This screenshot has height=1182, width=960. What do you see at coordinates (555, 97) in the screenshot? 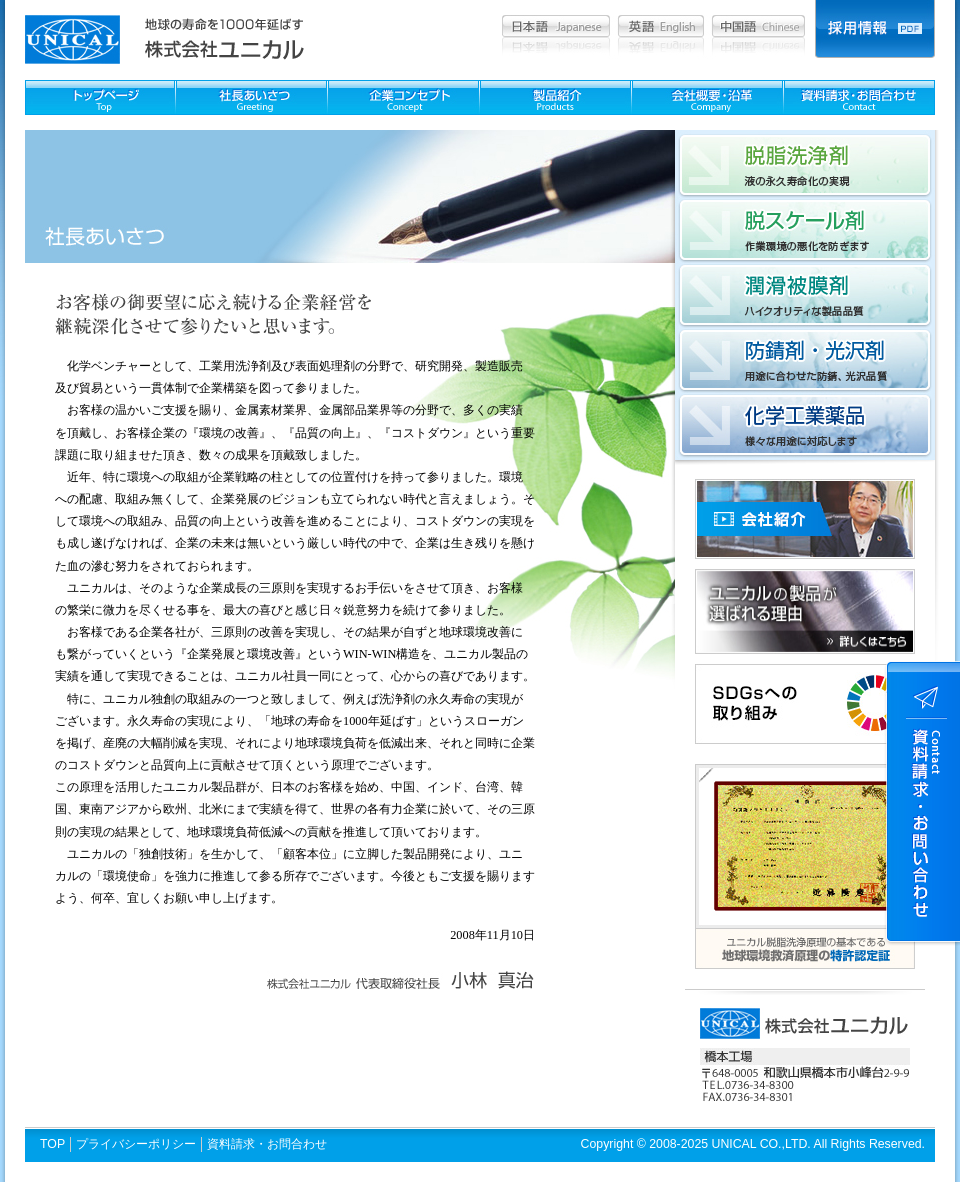
I see `製品紹介：Products` at bounding box center [555, 97].